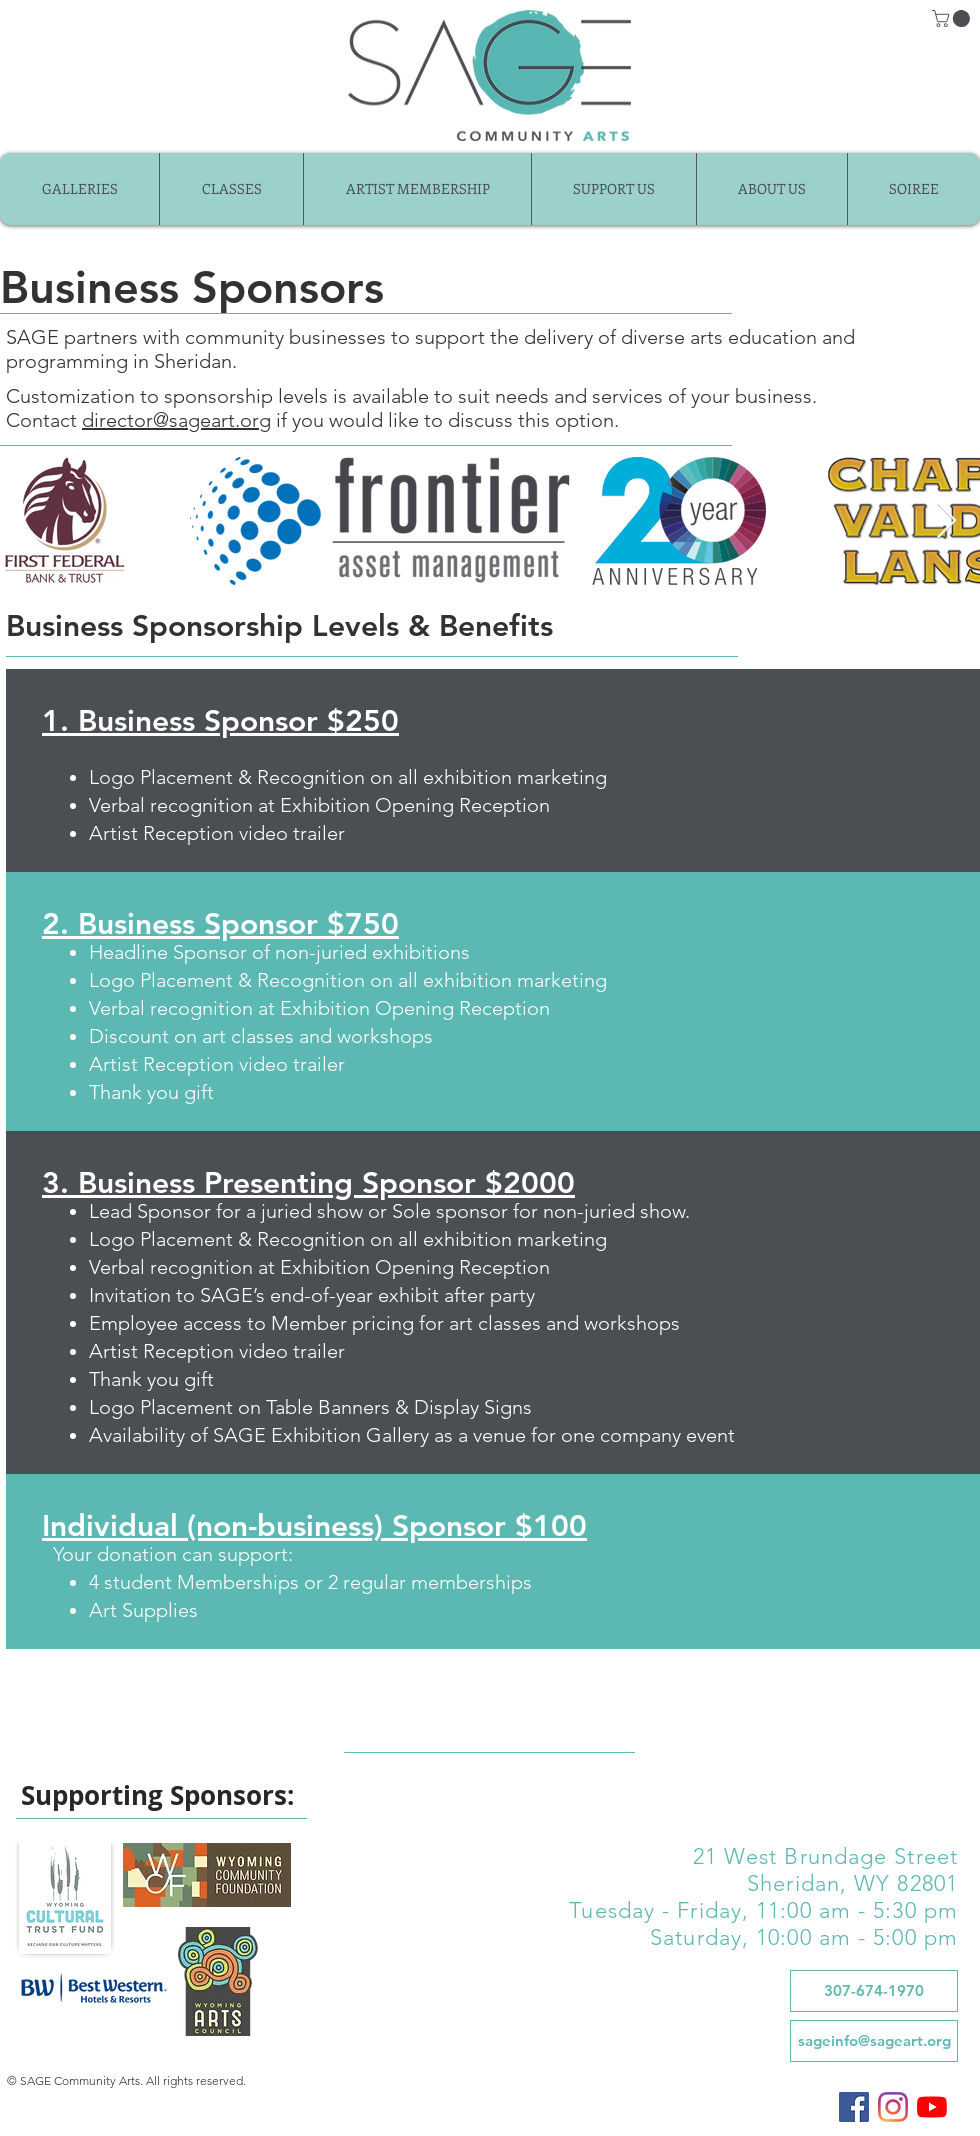 This screenshot has height=2136, width=980. I want to click on [SAGE on Facebook], so click(854, 2107).